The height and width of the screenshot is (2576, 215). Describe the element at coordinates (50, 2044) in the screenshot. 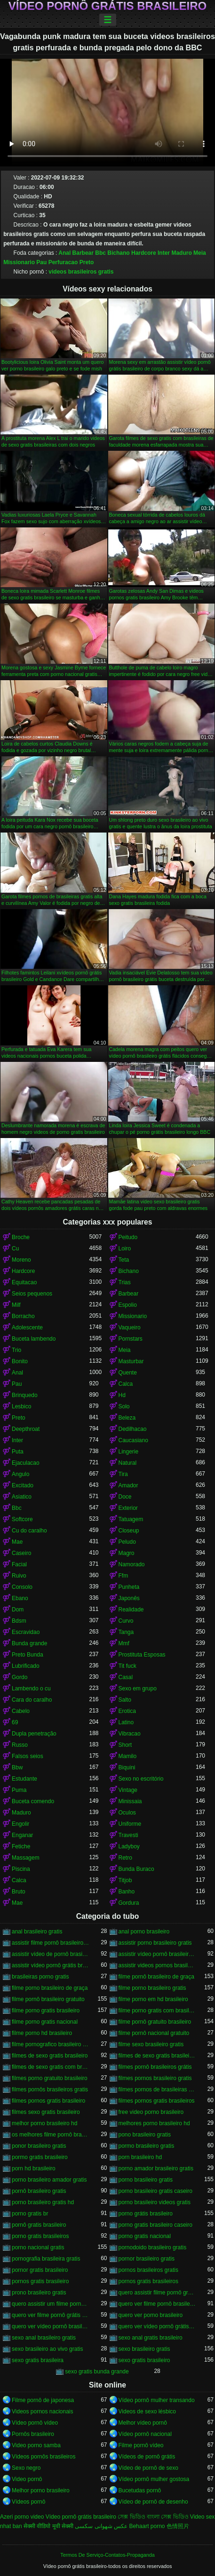

I see `filme pornografico brasileiro gratis` at that location.